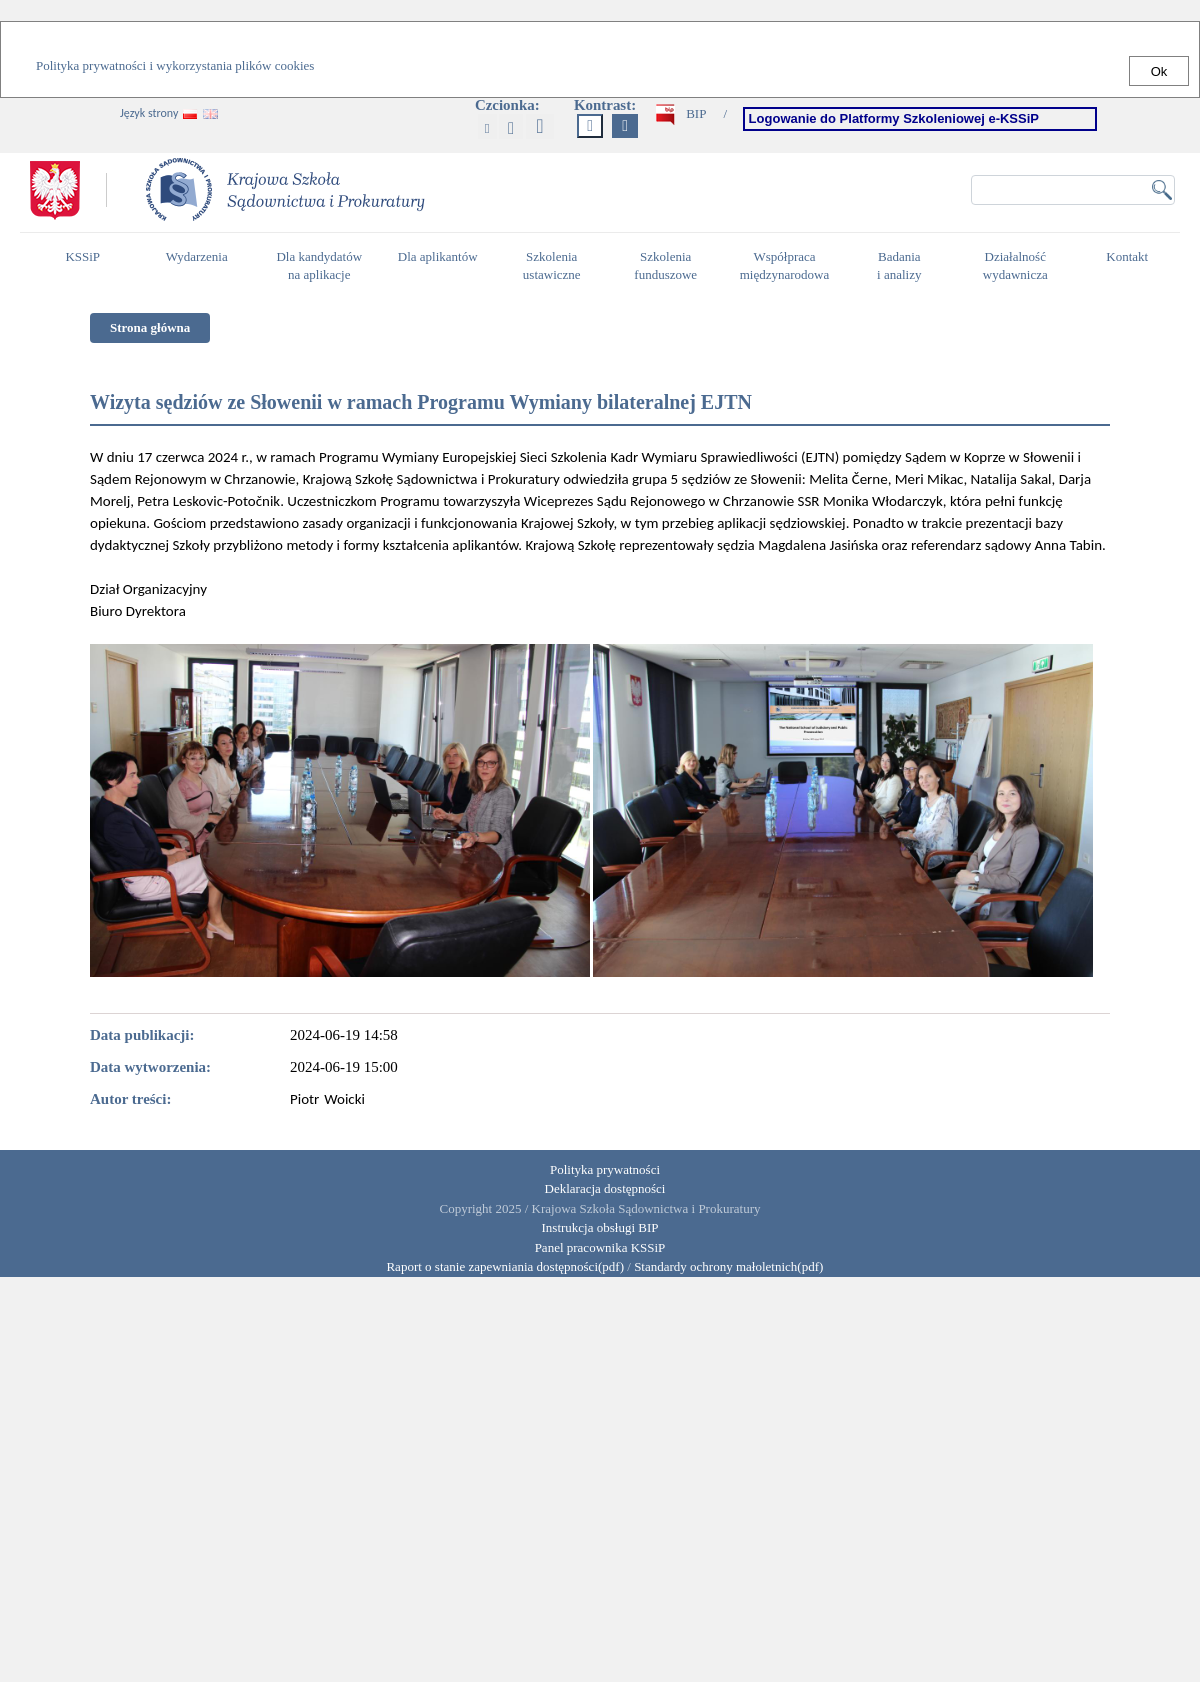 This screenshot has width=1200, height=1682. I want to click on Dla aplikantów, so click(440, 265).